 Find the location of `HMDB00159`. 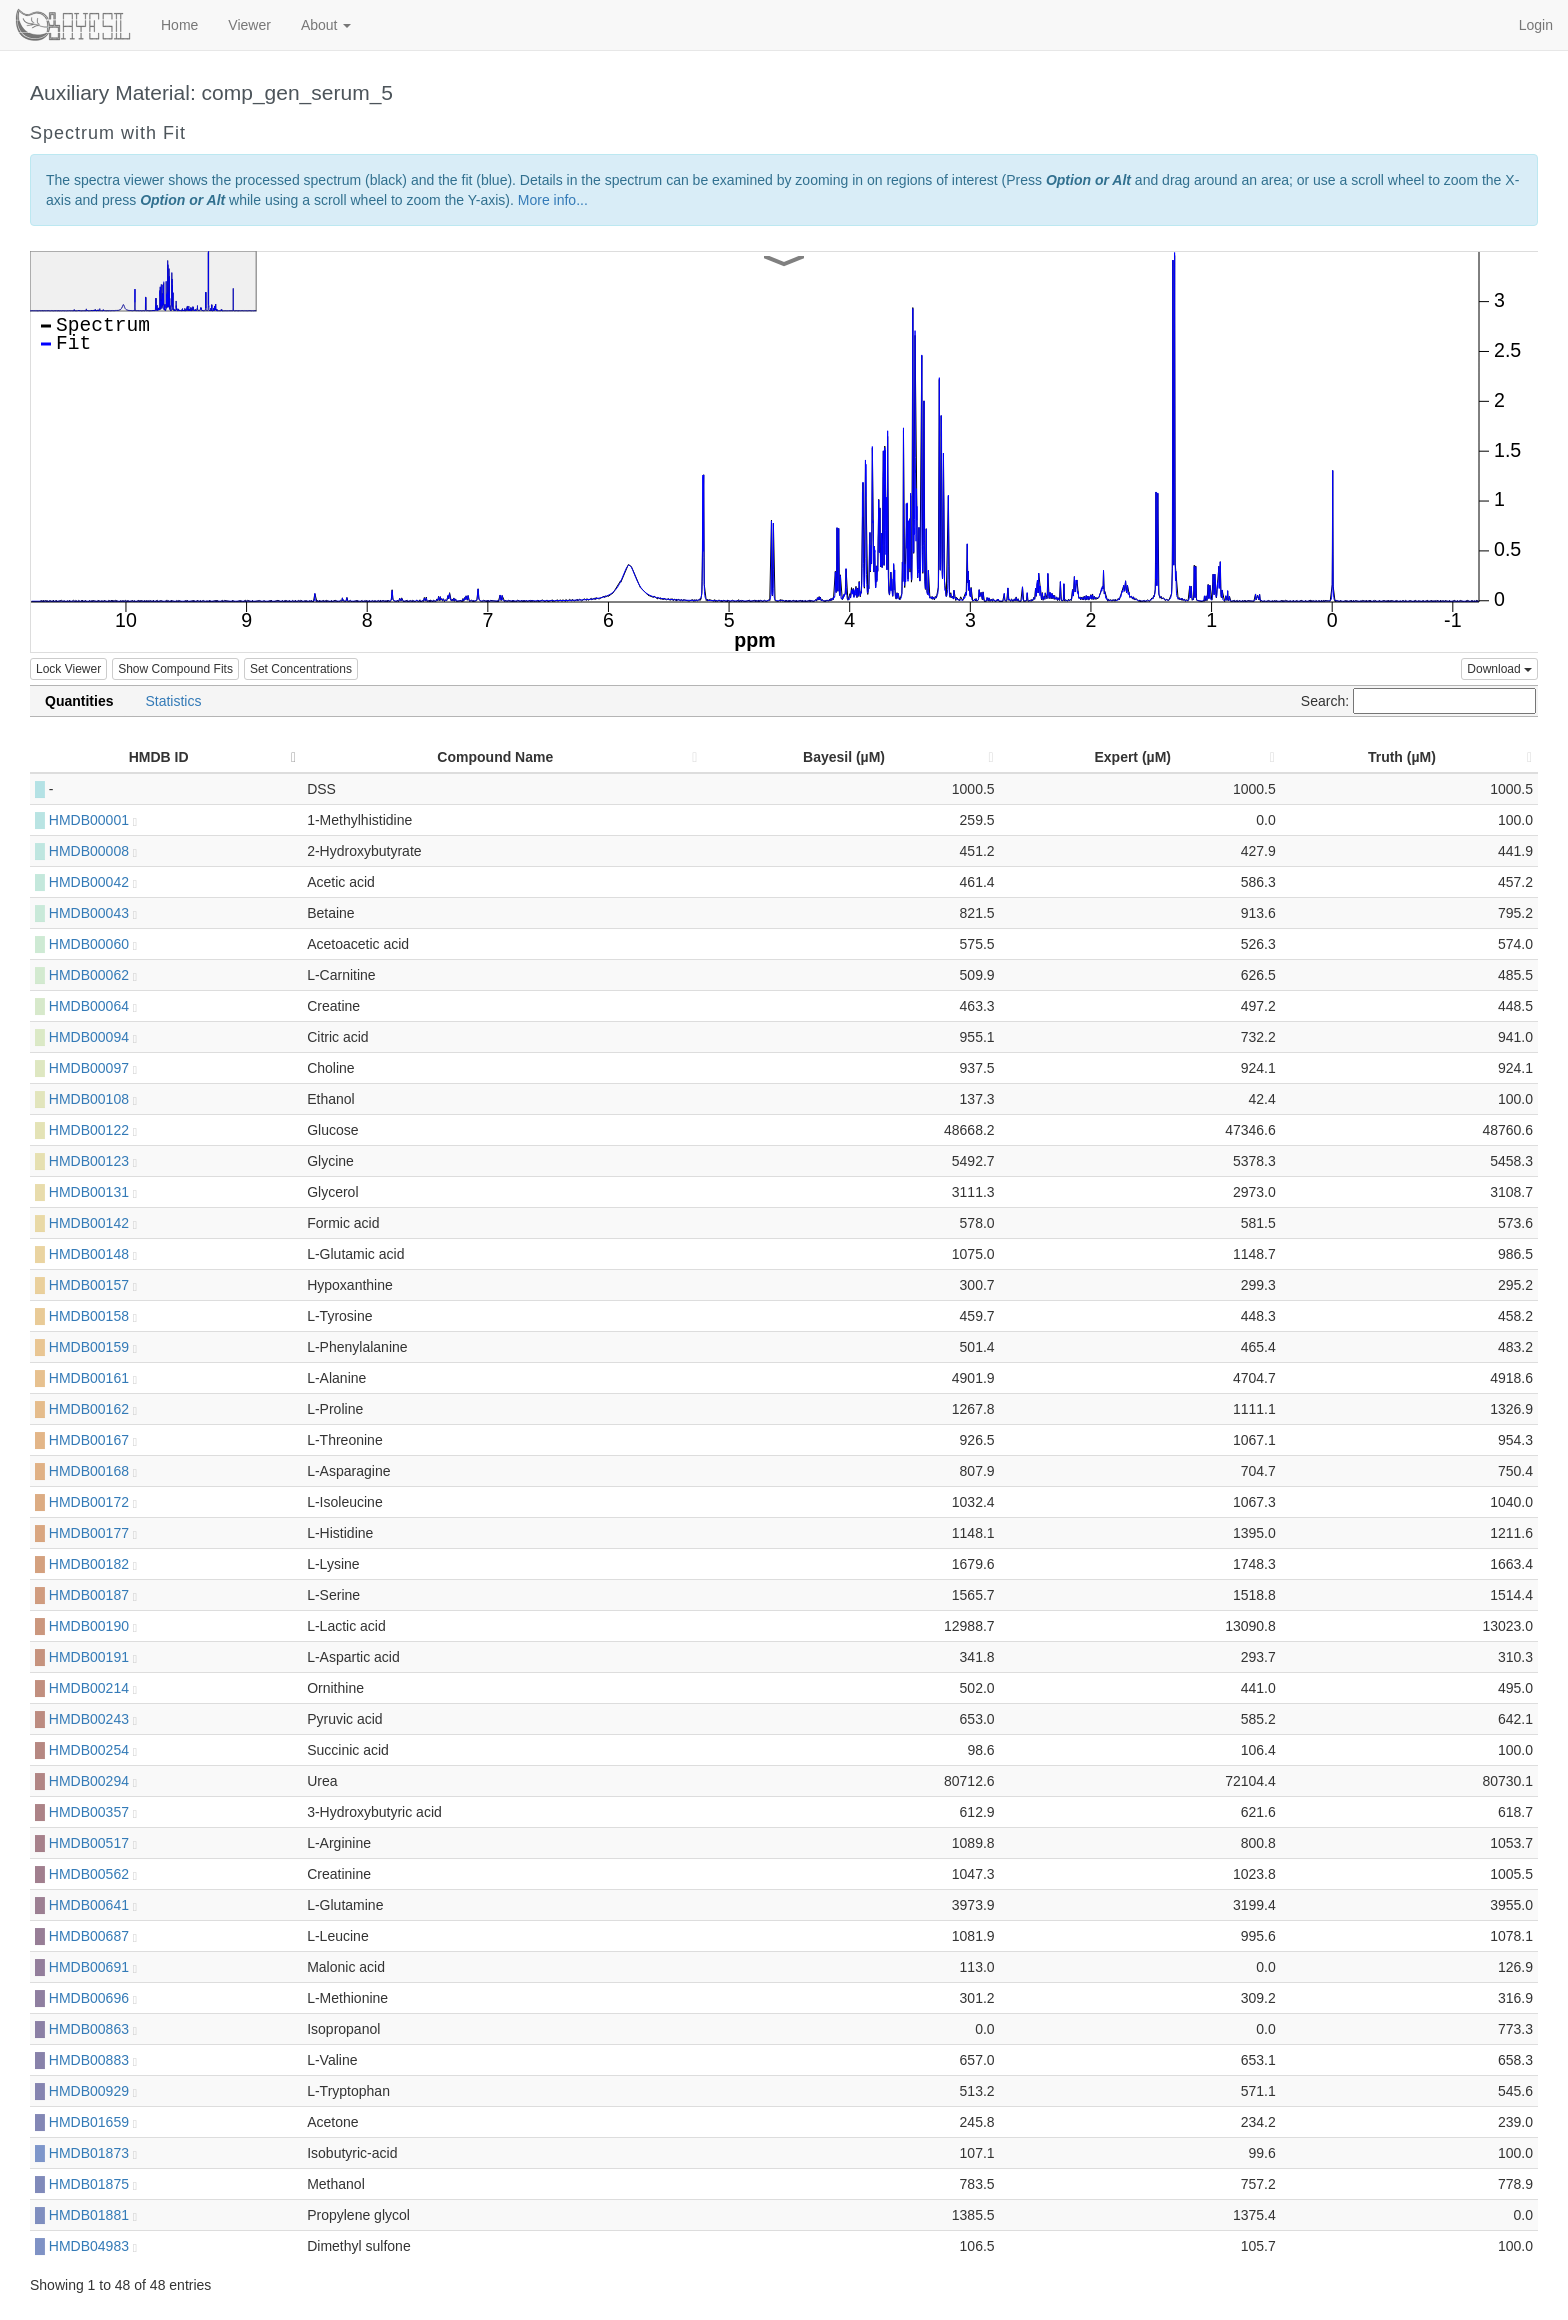

HMDB00159 is located at coordinates (93, 1347).